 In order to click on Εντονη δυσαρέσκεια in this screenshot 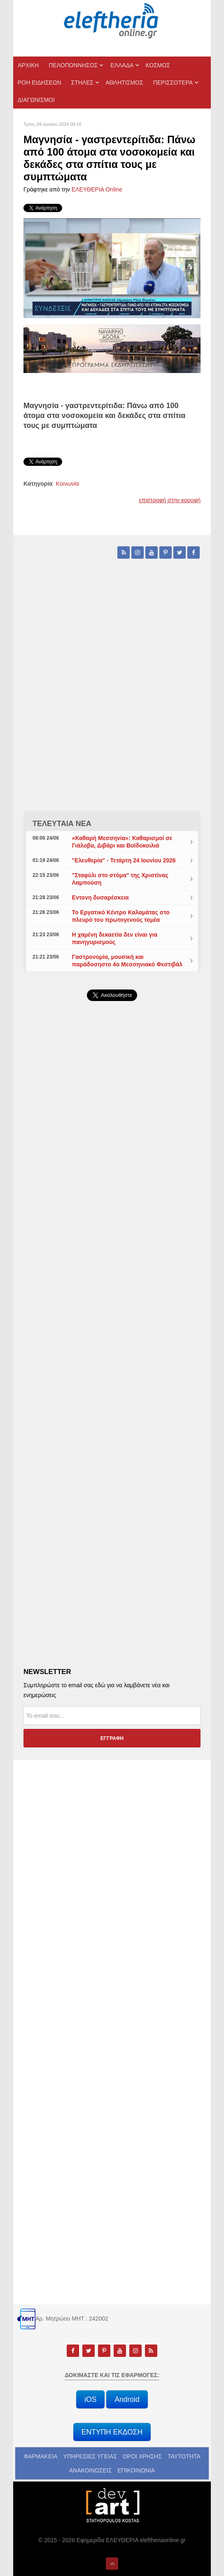, I will do `click(100, 897)`.